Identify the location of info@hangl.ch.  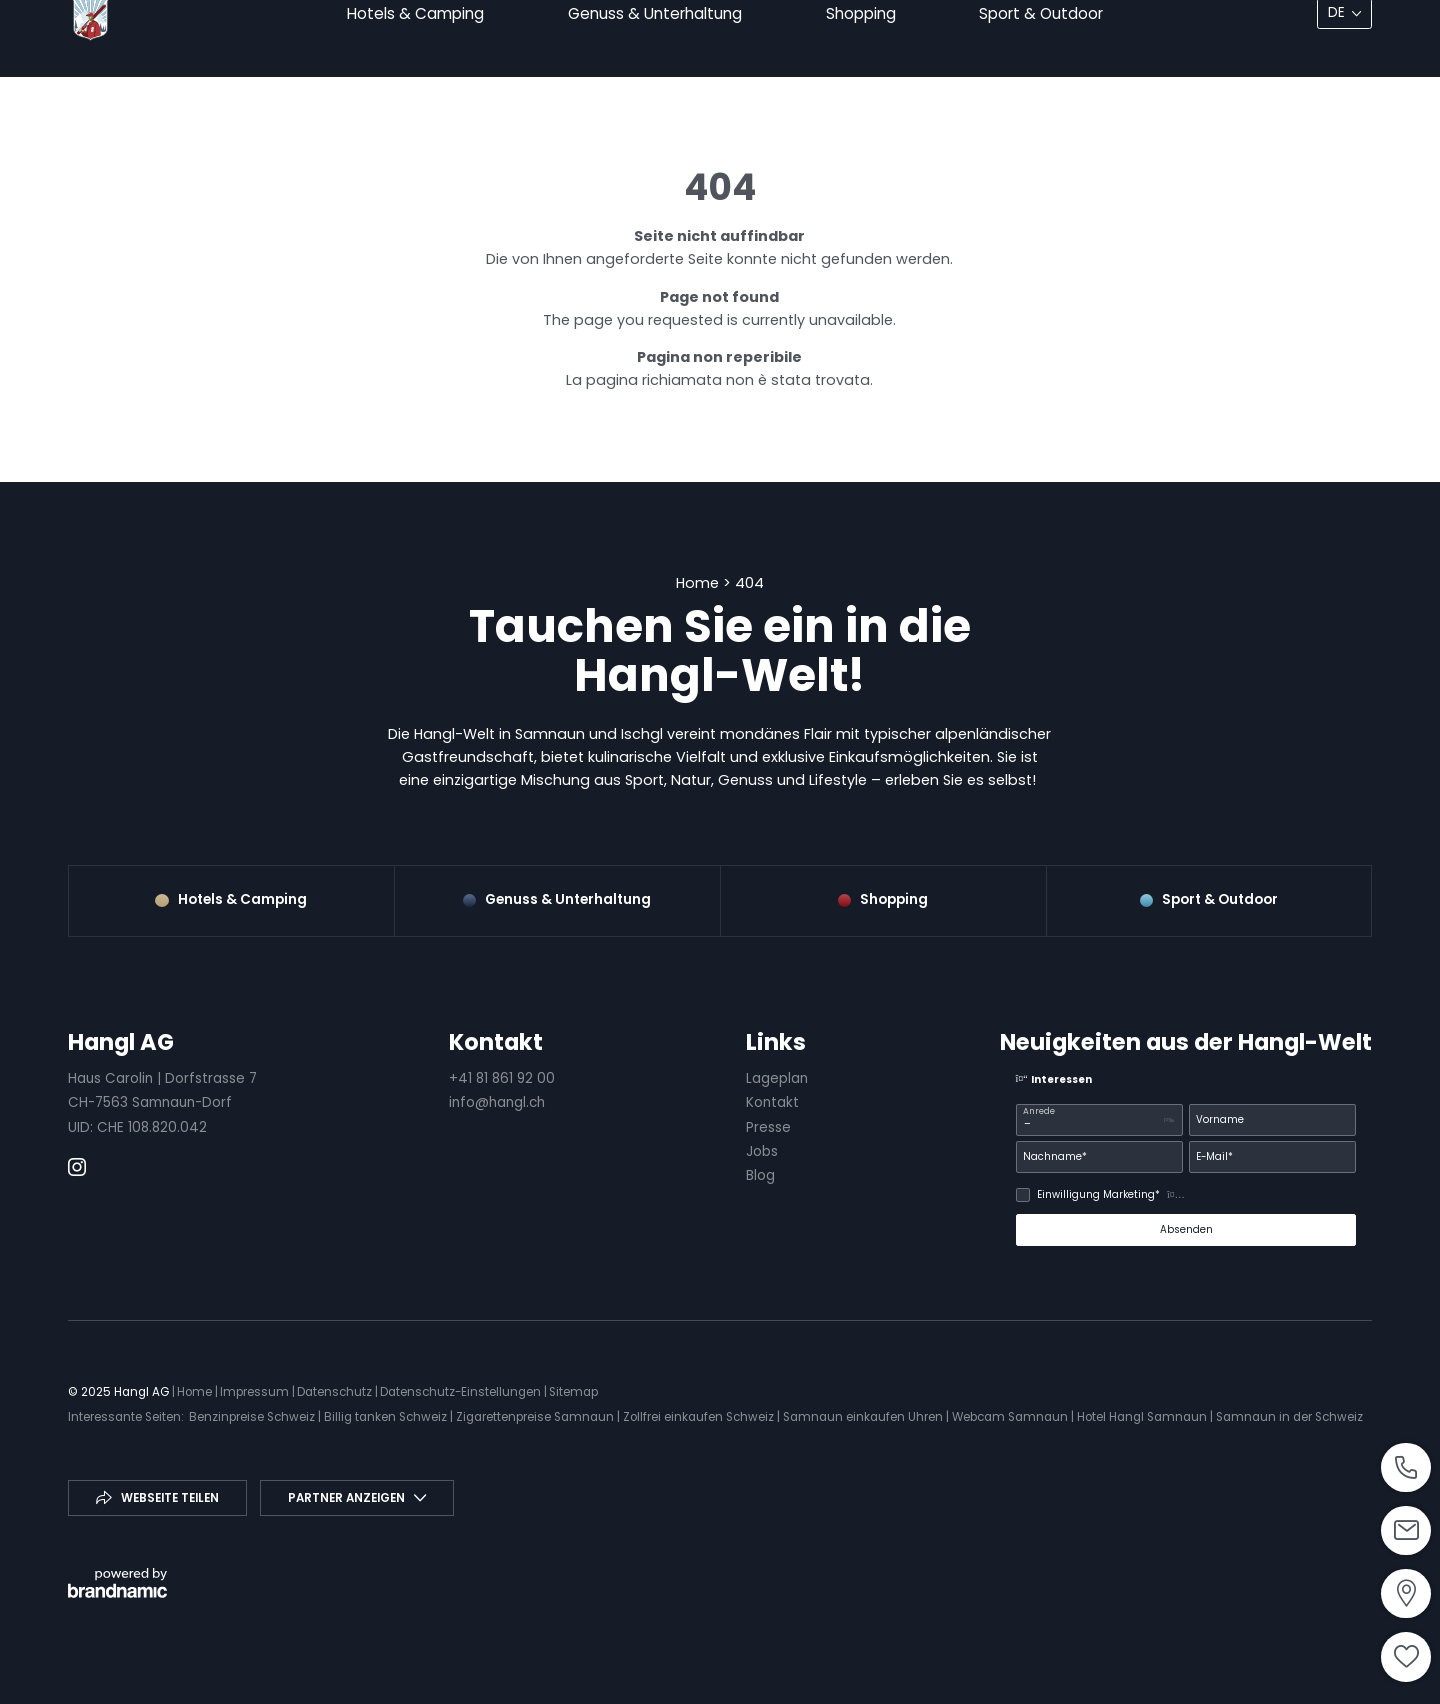
(497, 1102).